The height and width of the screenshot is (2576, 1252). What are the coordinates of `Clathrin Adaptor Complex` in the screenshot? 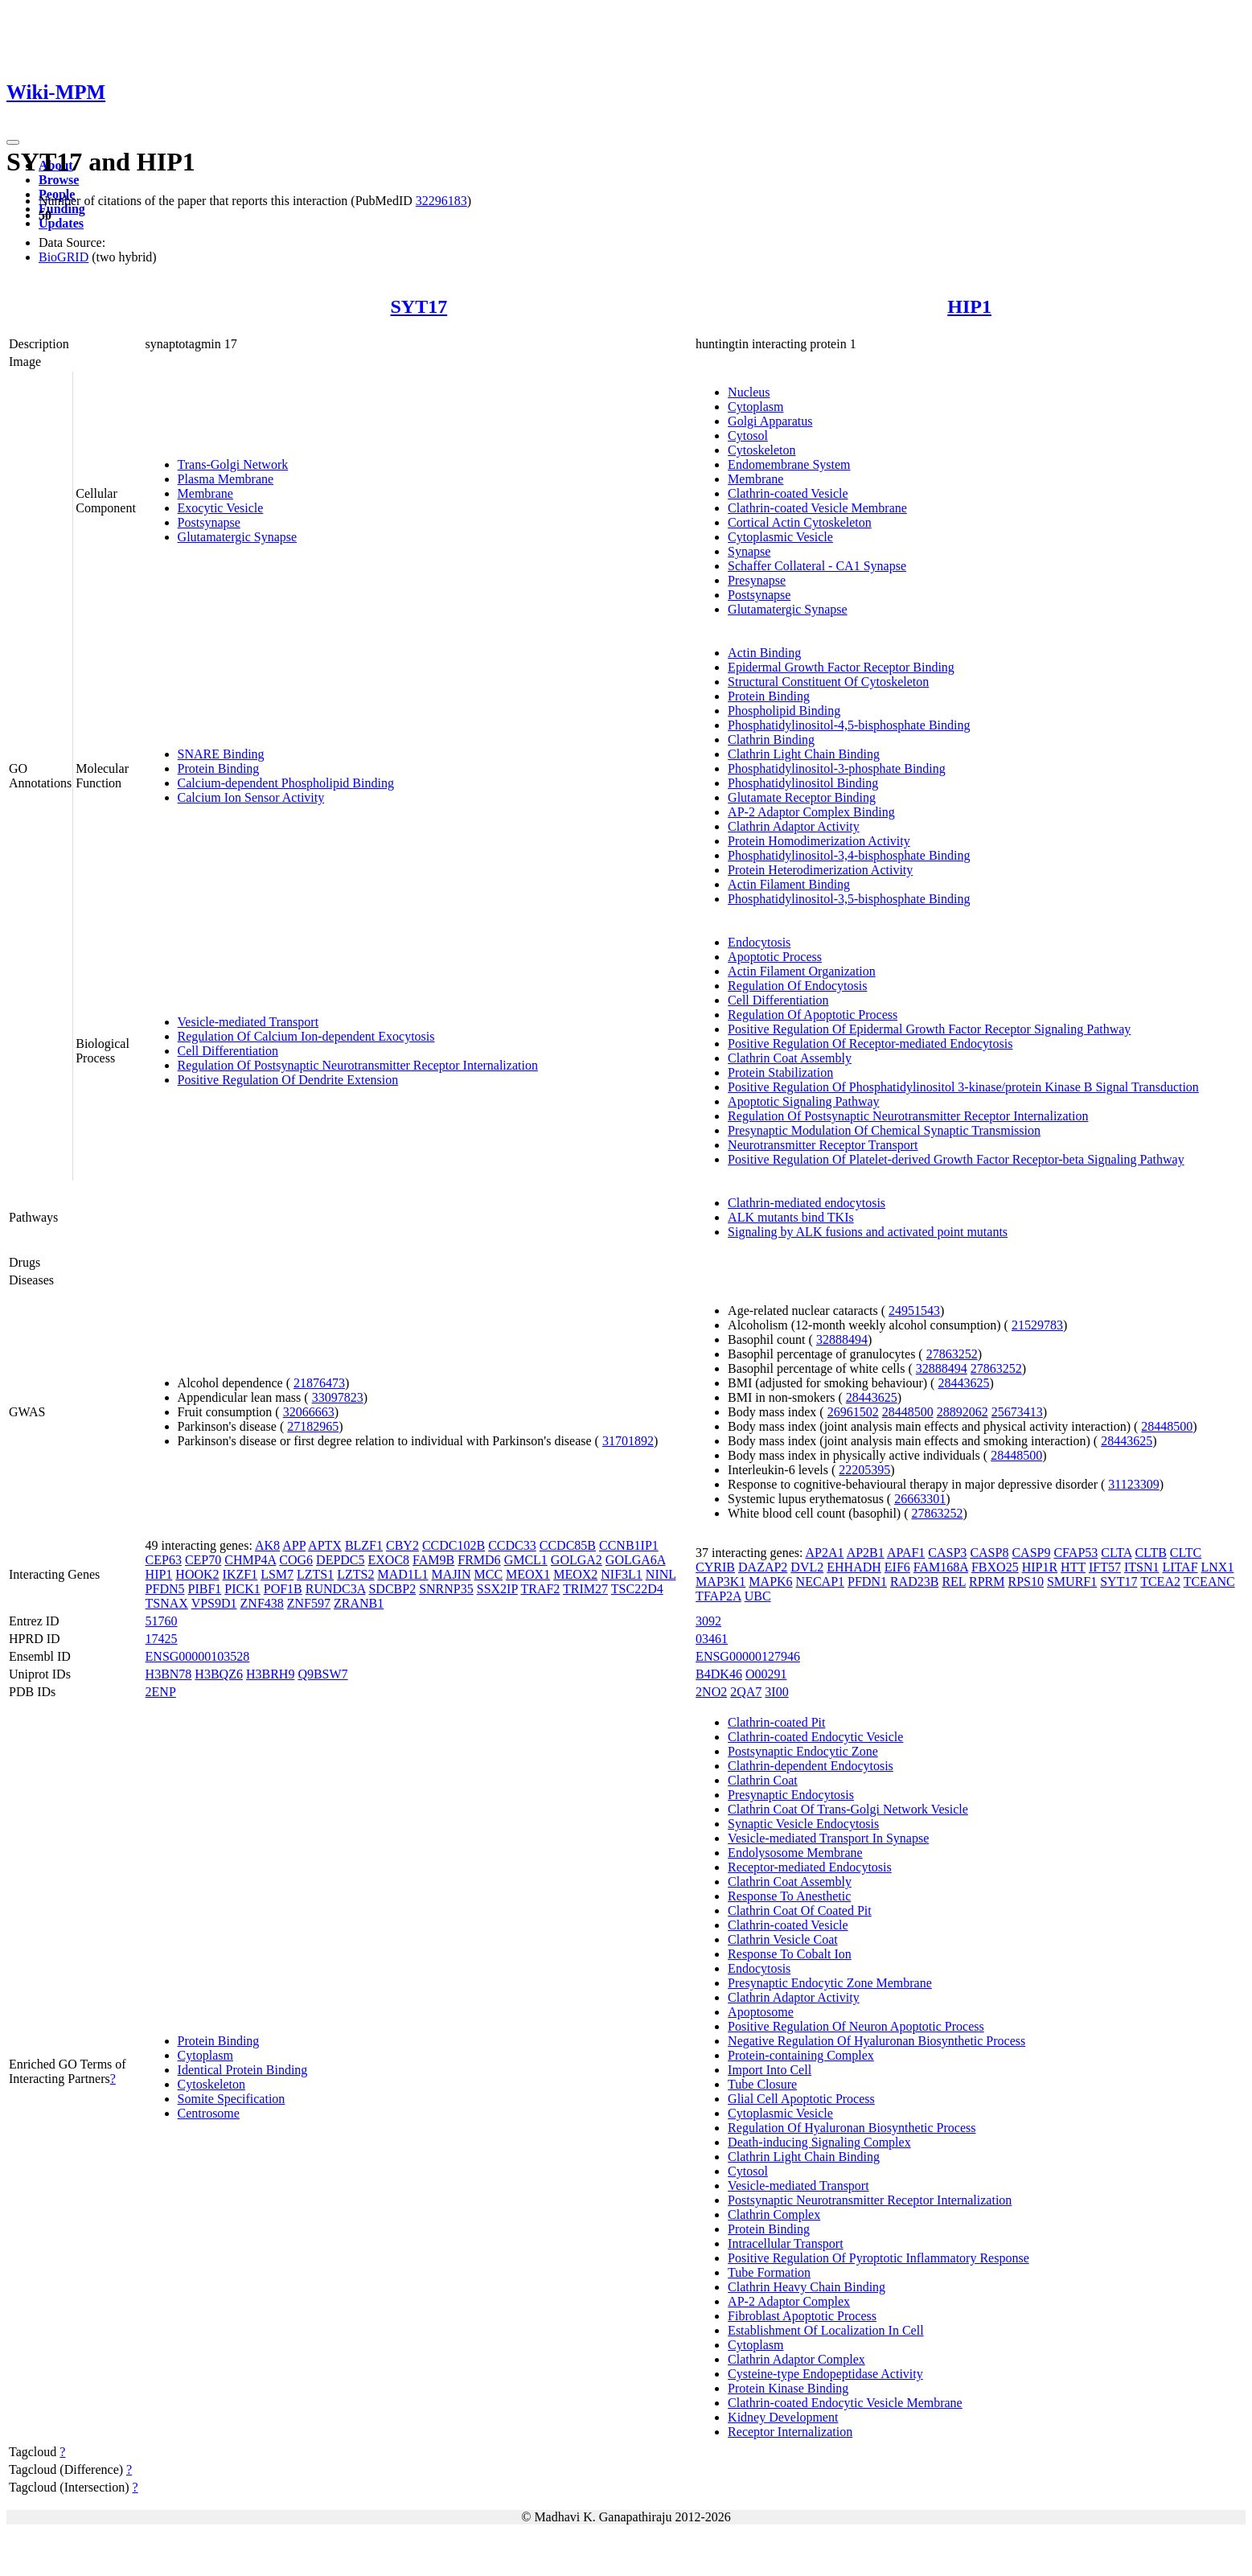 It's located at (796, 2359).